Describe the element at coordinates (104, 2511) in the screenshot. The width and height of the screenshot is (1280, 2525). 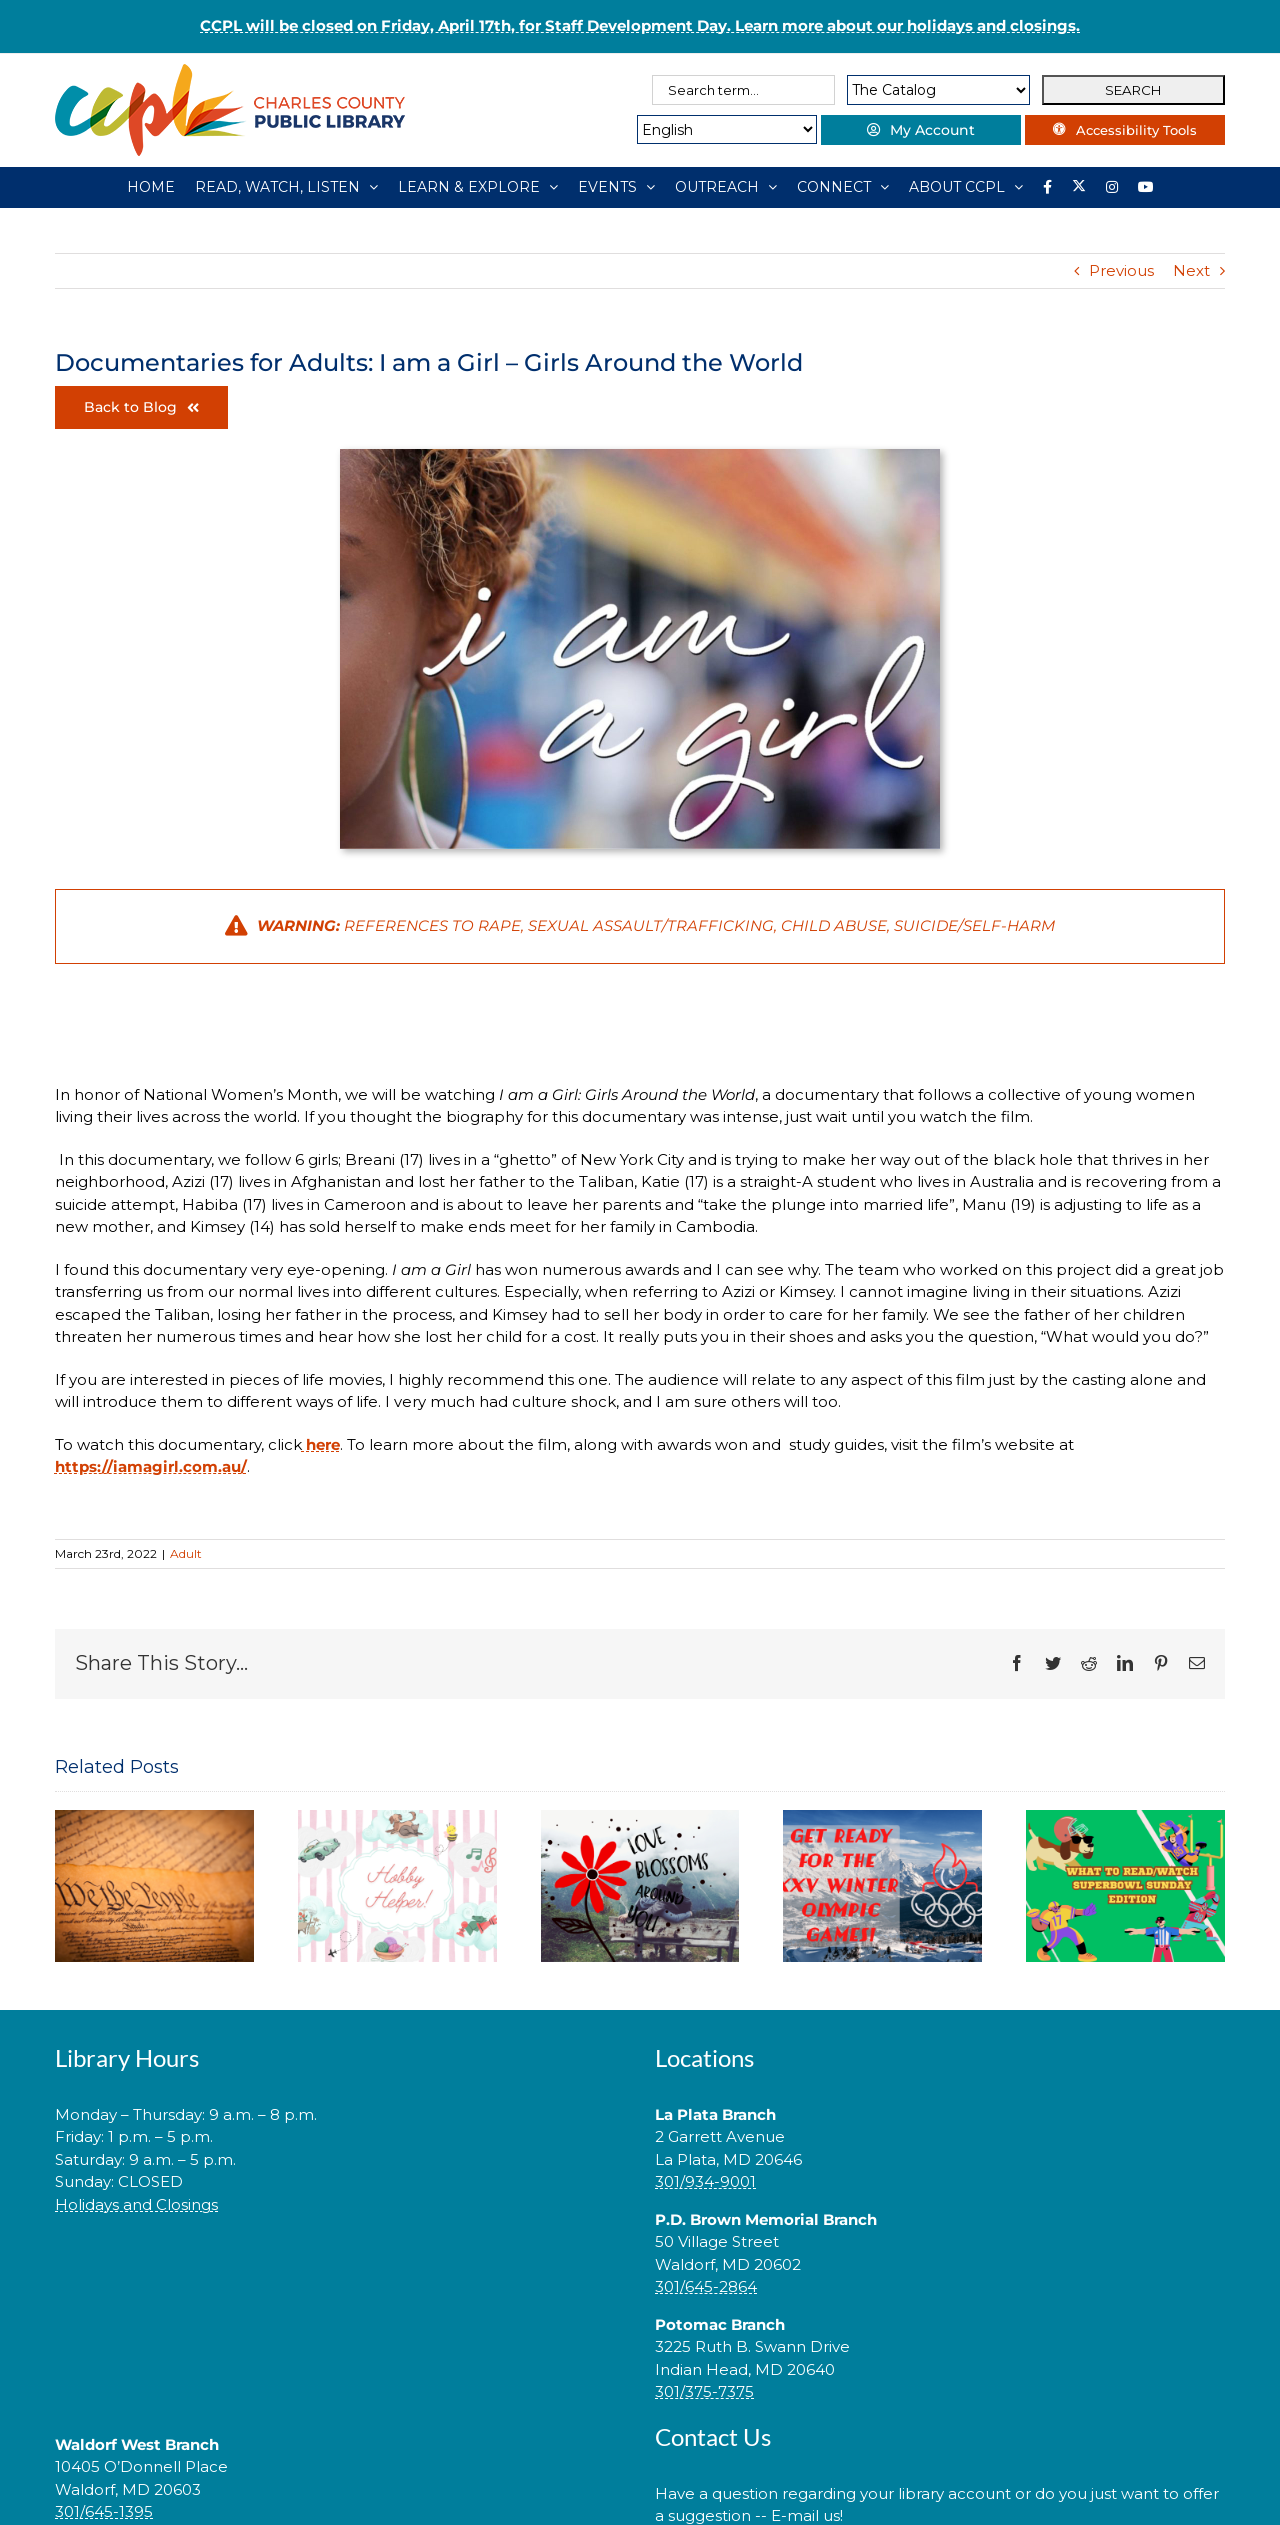
I see `301/645-1395` at that location.